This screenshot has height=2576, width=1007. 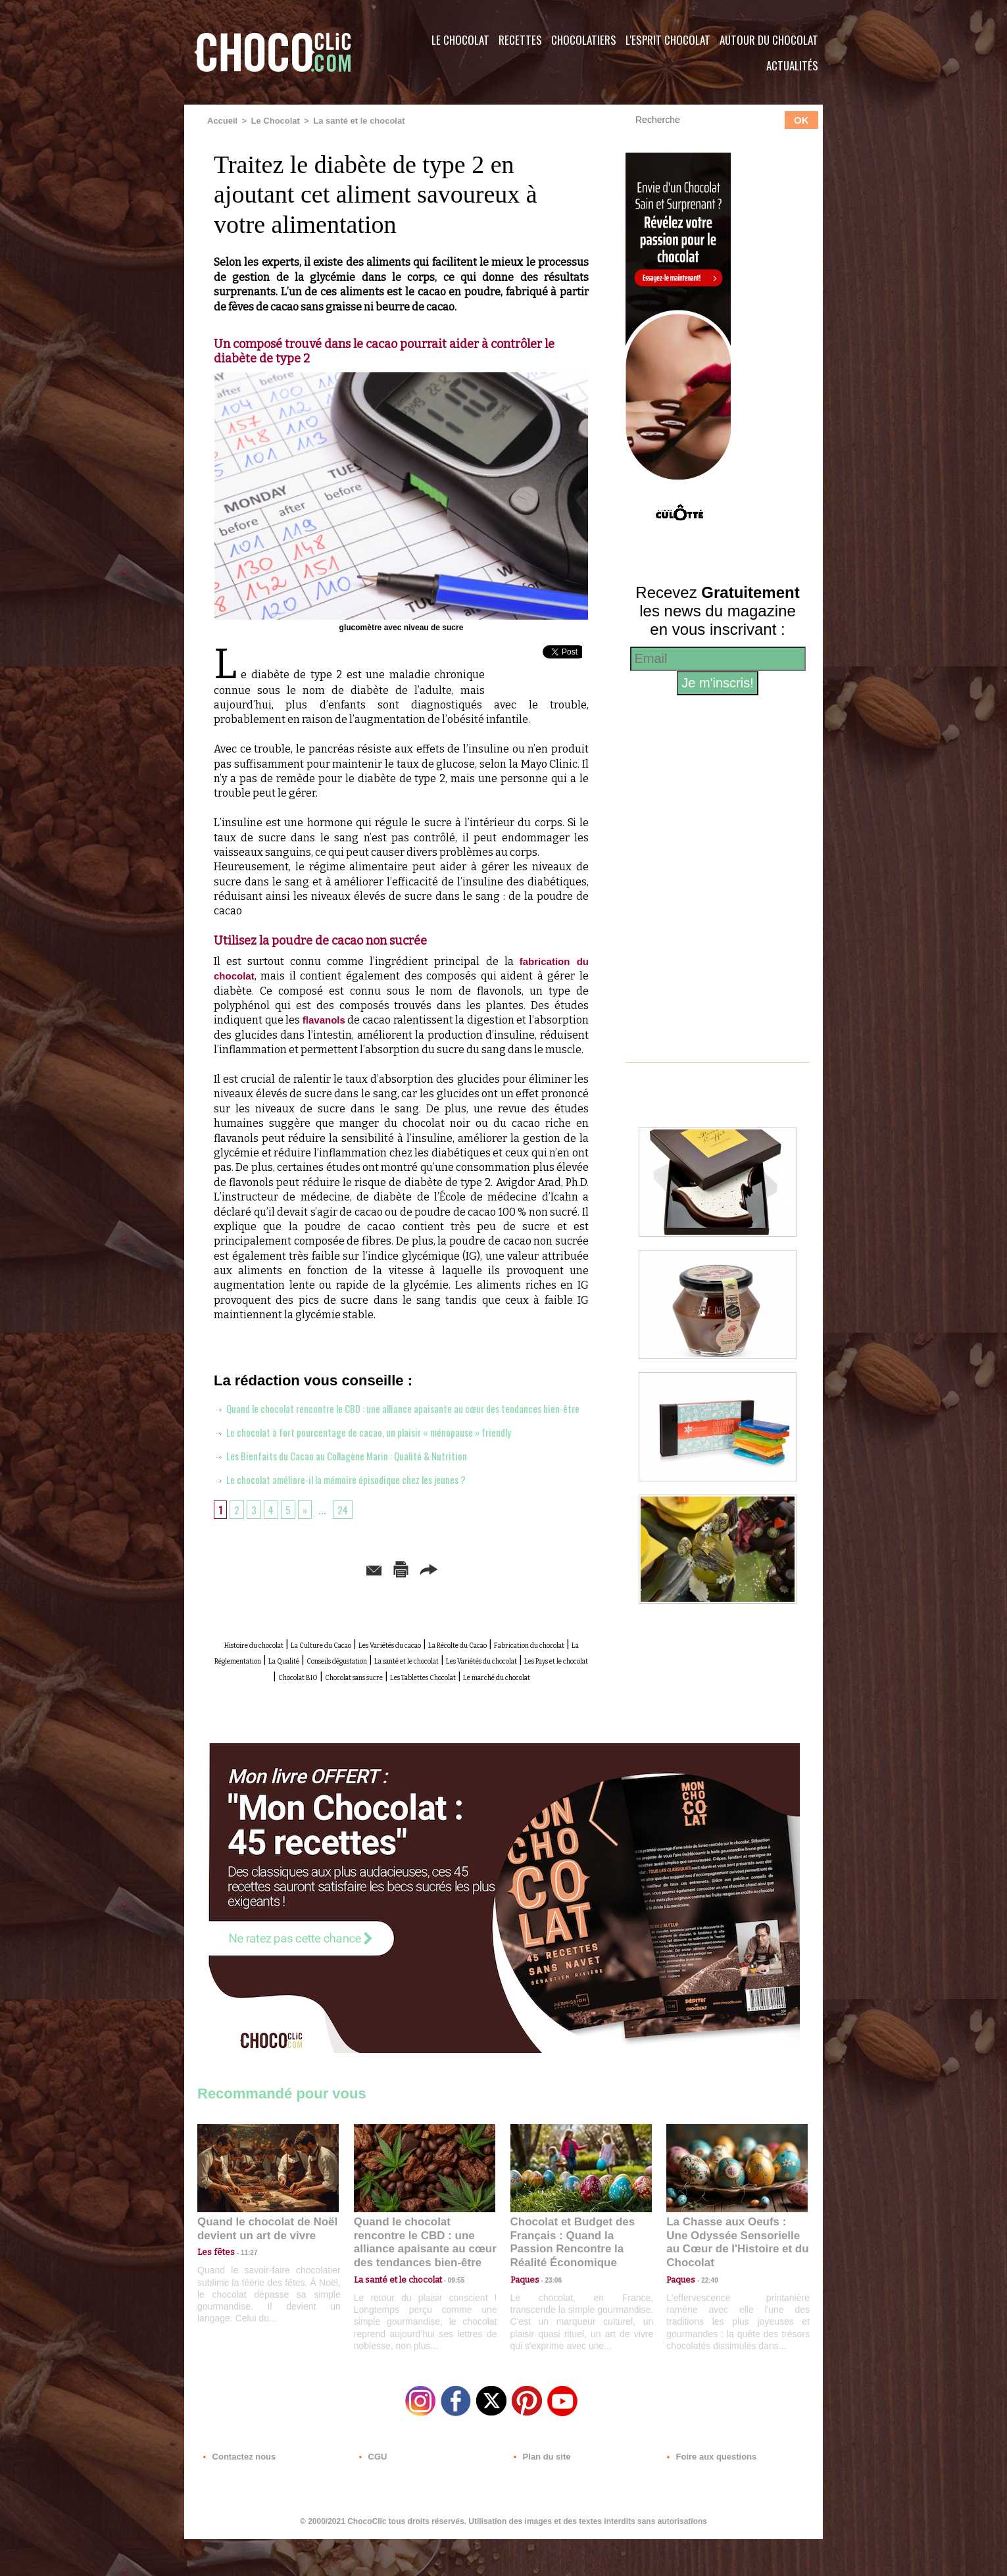 What do you see at coordinates (421, 1591) in the screenshot?
I see `Version imprimable` at bounding box center [421, 1591].